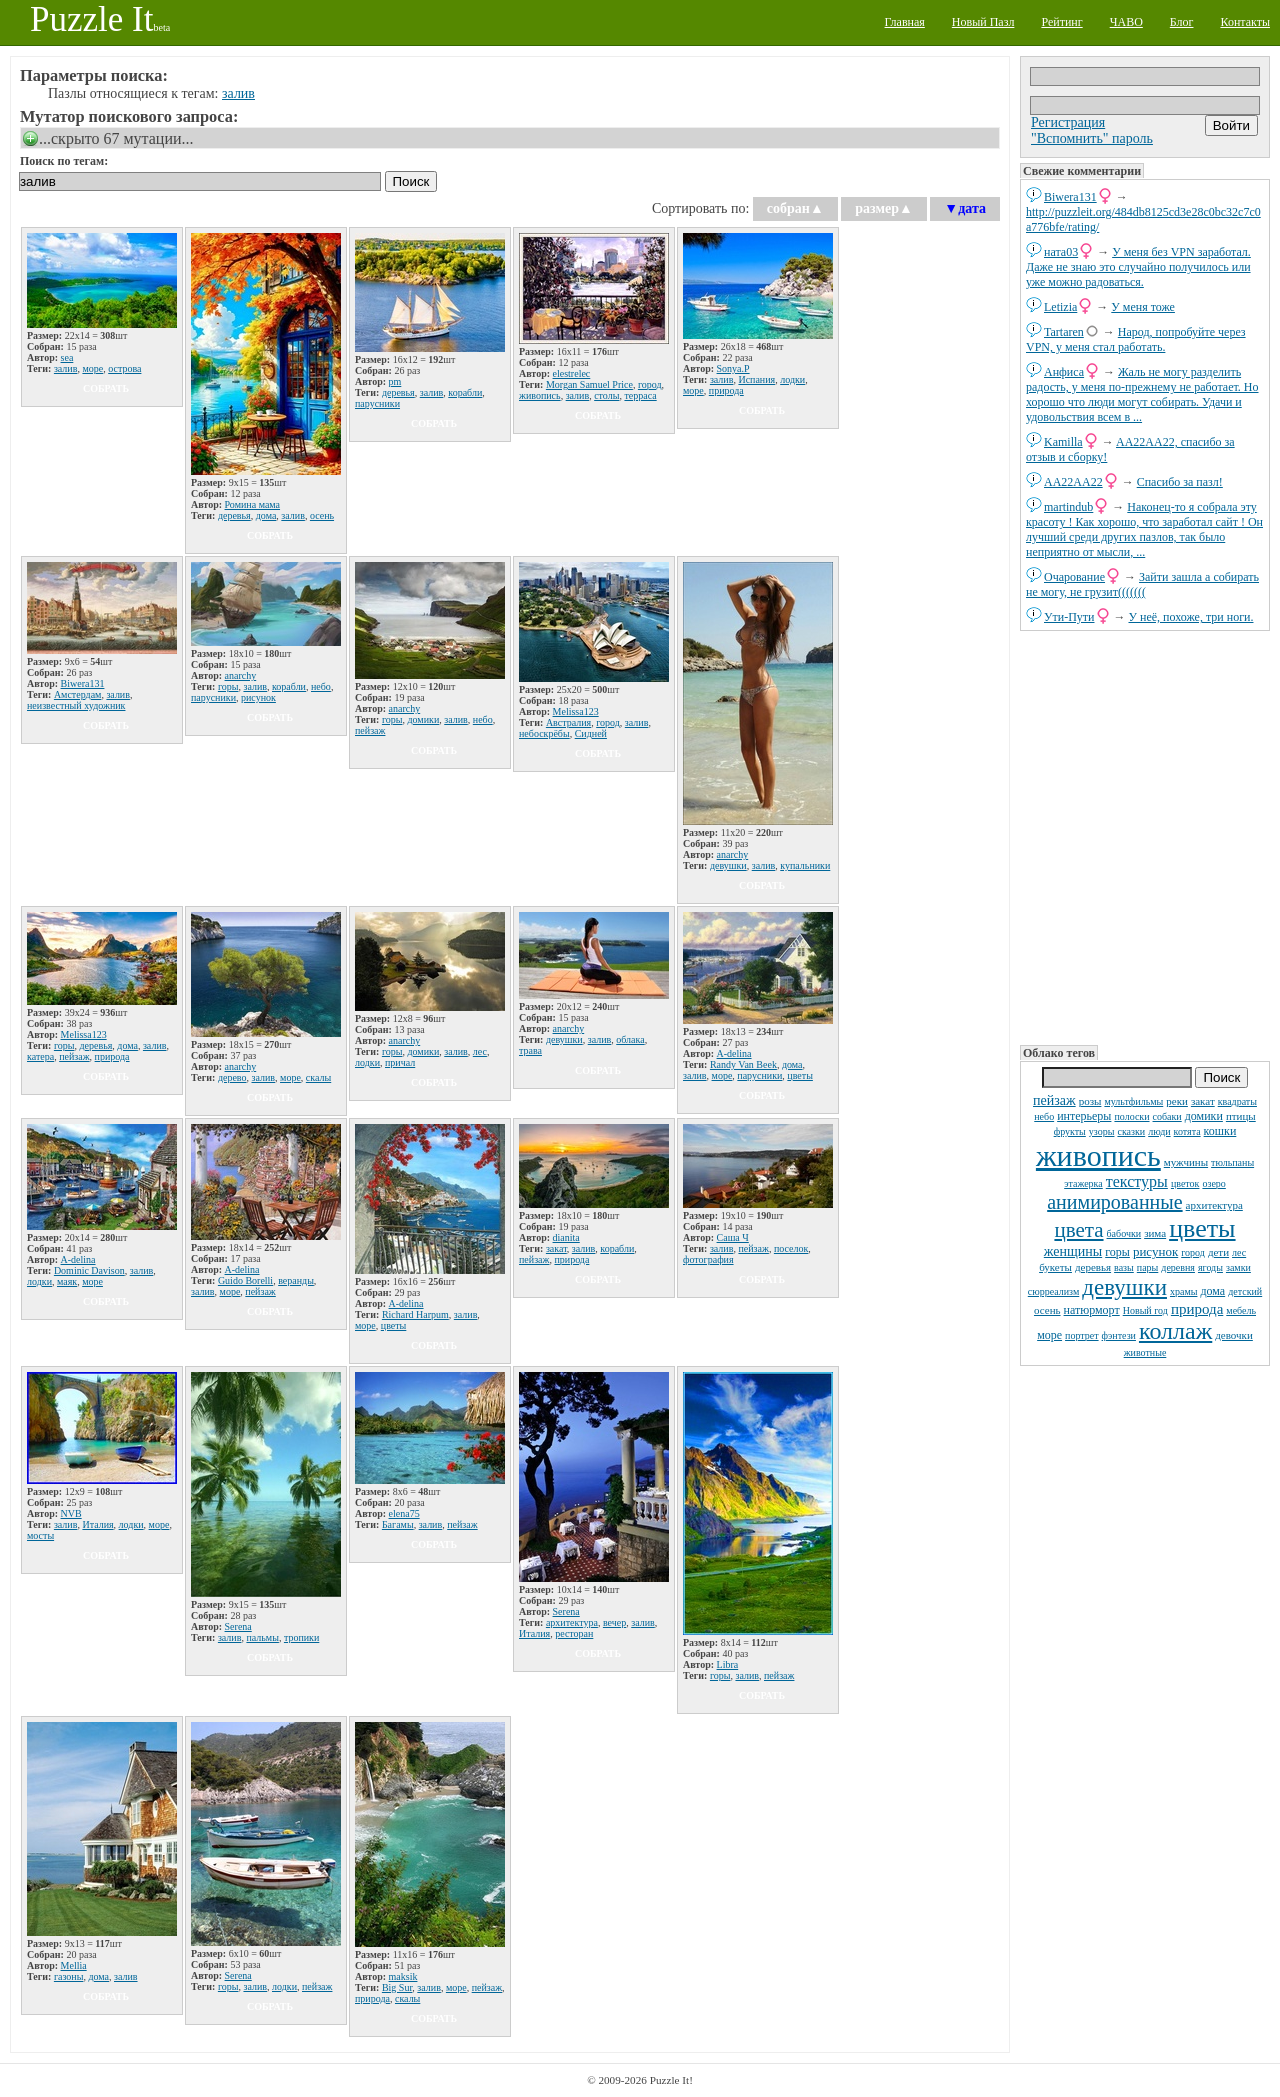 The height and width of the screenshot is (2097, 1280). What do you see at coordinates (743, 1064) in the screenshot?
I see `Randy Van Beek` at bounding box center [743, 1064].